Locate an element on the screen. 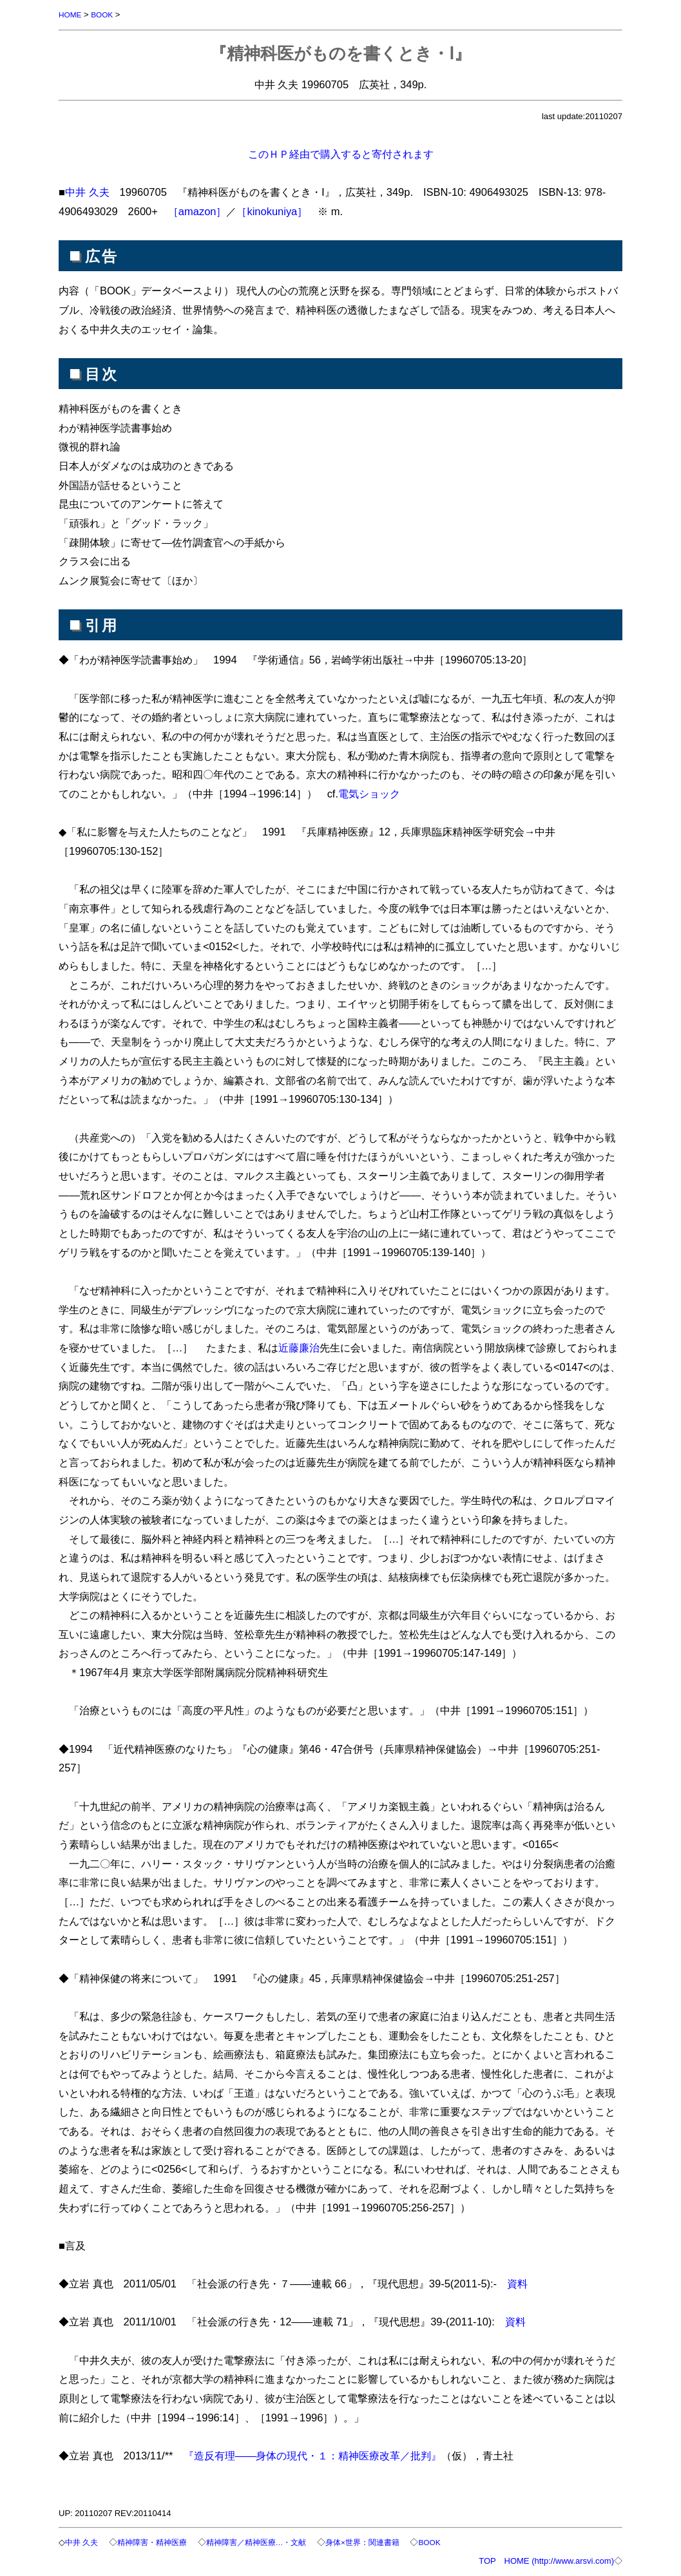  近藤廉治 is located at coordinates (299, 1347).